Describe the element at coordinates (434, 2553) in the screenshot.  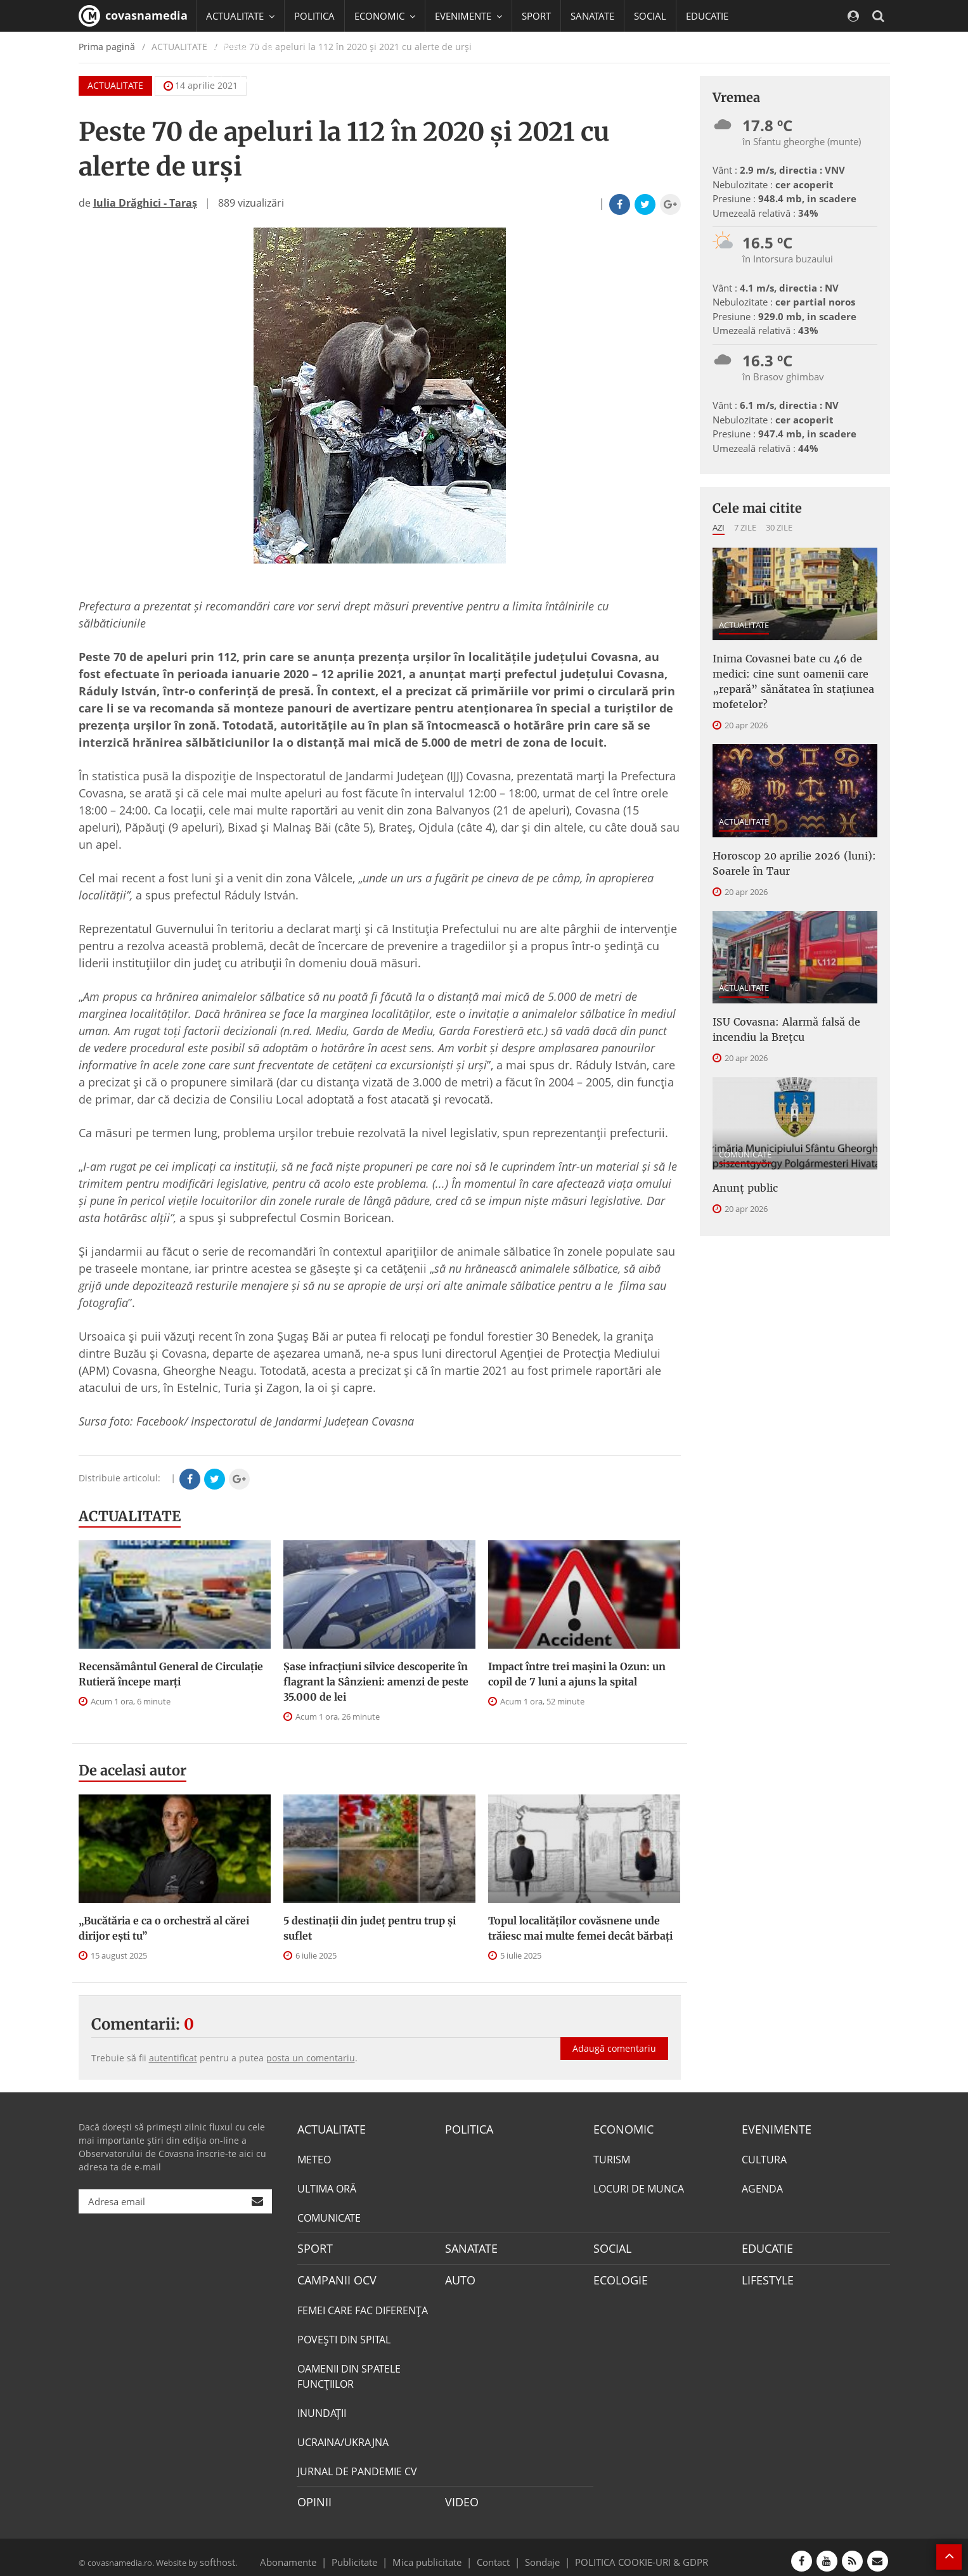
I see `Mica publicitate` at that location.